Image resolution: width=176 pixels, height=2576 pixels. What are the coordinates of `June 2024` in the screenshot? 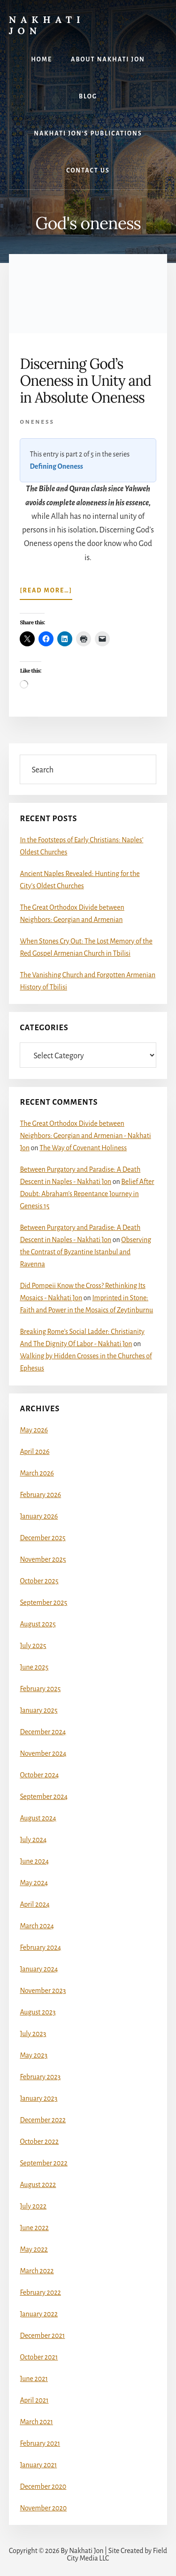 It's located at (34, 1861).